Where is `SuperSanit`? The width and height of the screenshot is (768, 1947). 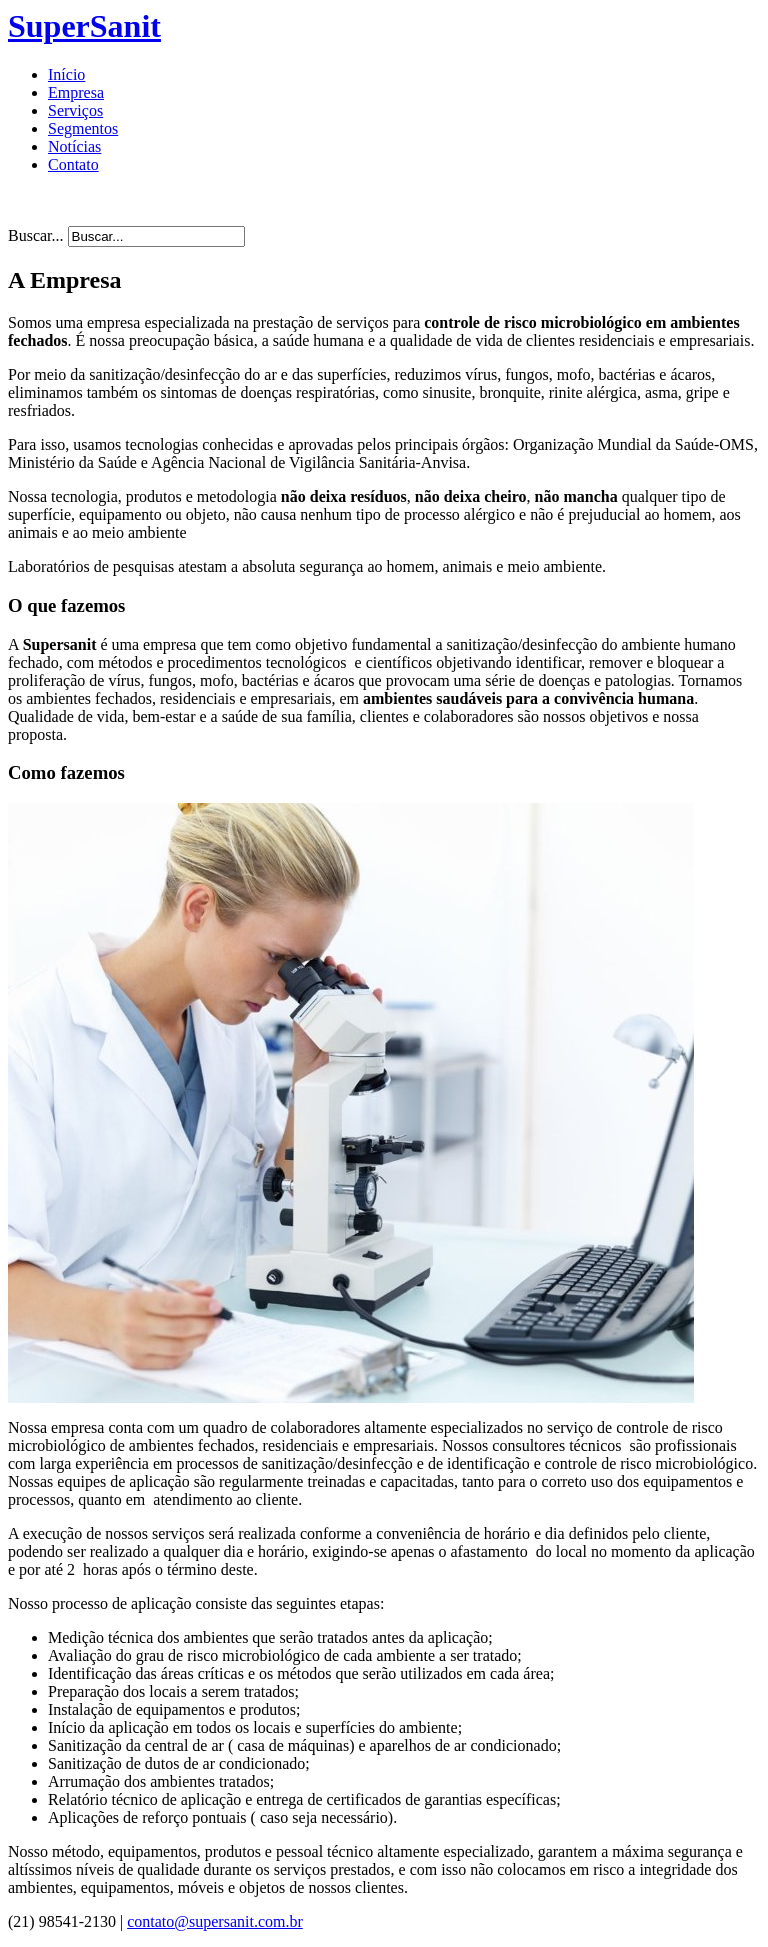
SuperSanit is located at coordinates (84, 26).